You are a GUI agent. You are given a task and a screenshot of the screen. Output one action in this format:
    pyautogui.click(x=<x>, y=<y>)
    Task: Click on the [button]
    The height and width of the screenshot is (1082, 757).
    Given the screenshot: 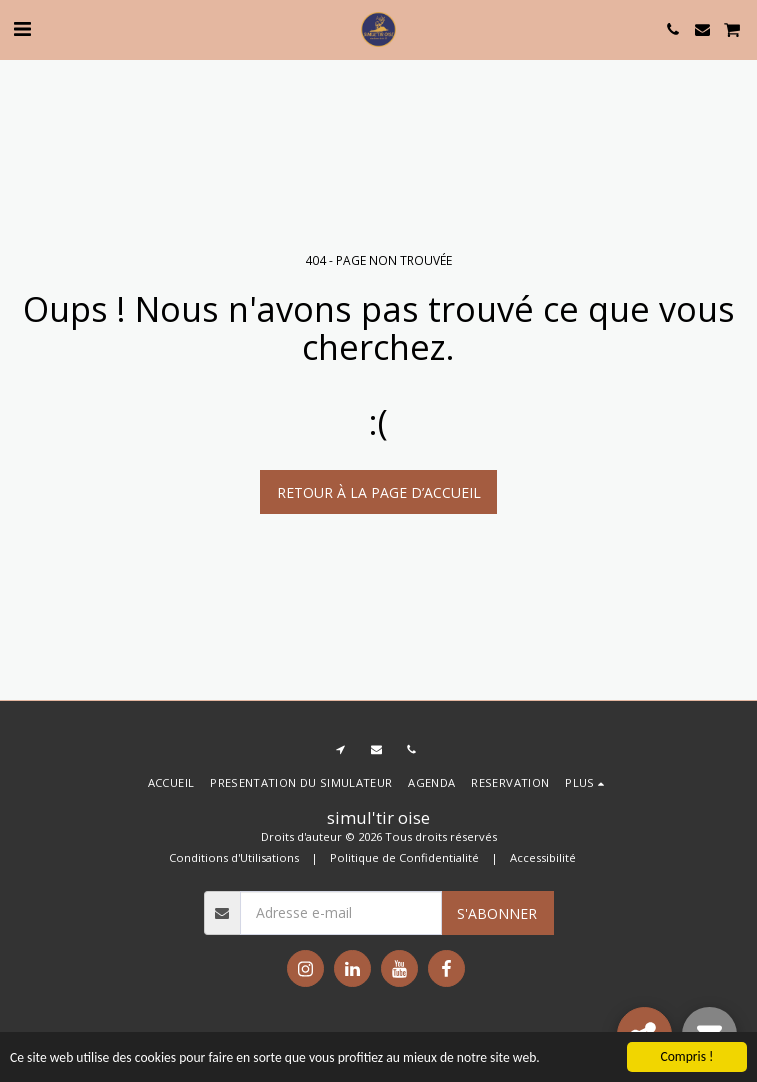 What is the action you would take?
    pyautogui.click(x=22, y=28)
    